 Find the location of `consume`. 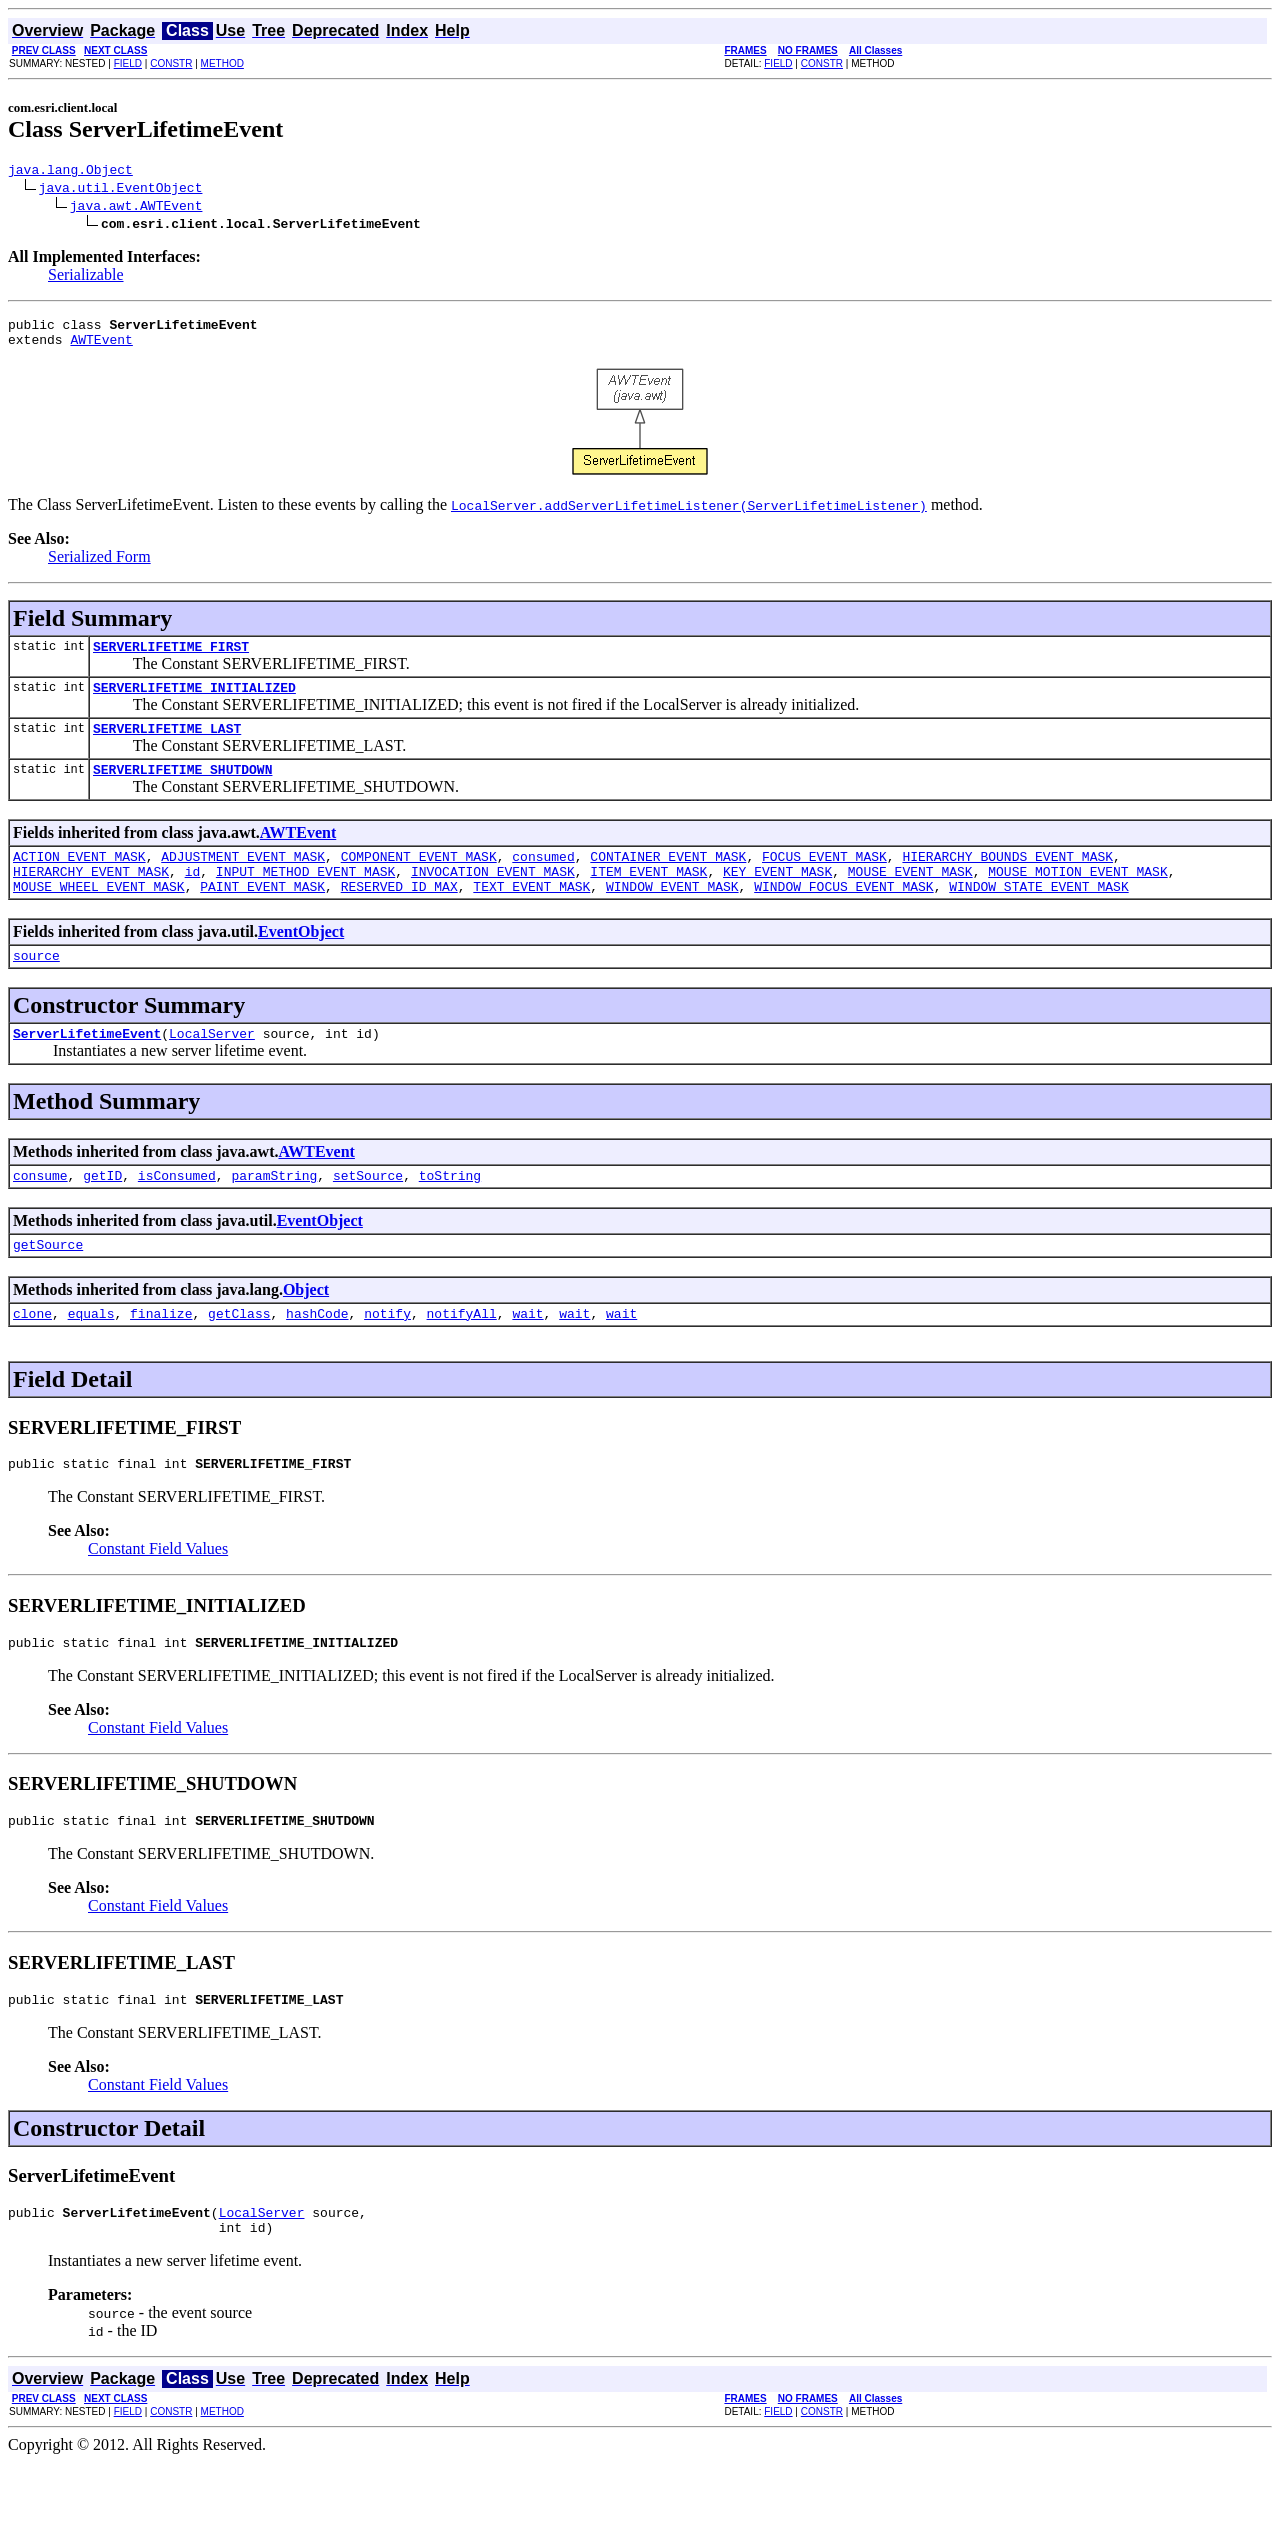

consume is located at coordinates (40, 1214).